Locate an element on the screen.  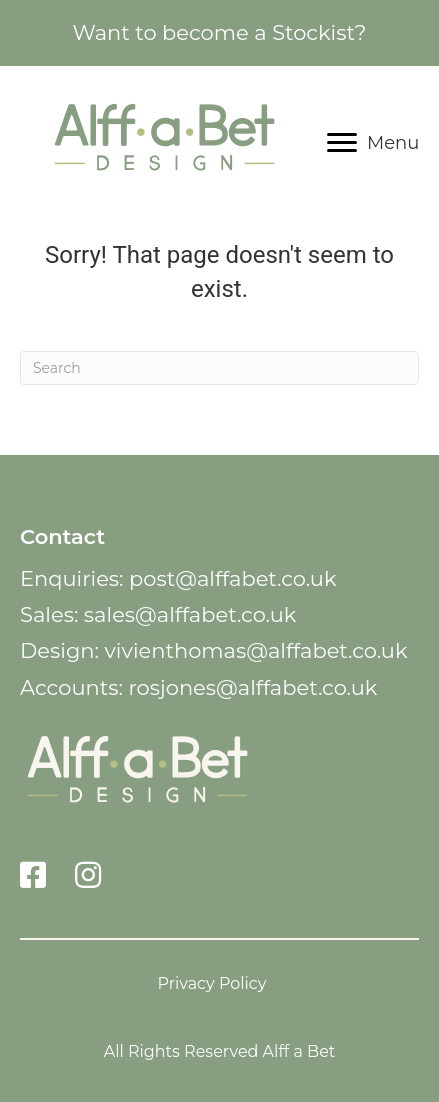
rosjones@alffabet.co.uk is located at coordinates (252, 687).